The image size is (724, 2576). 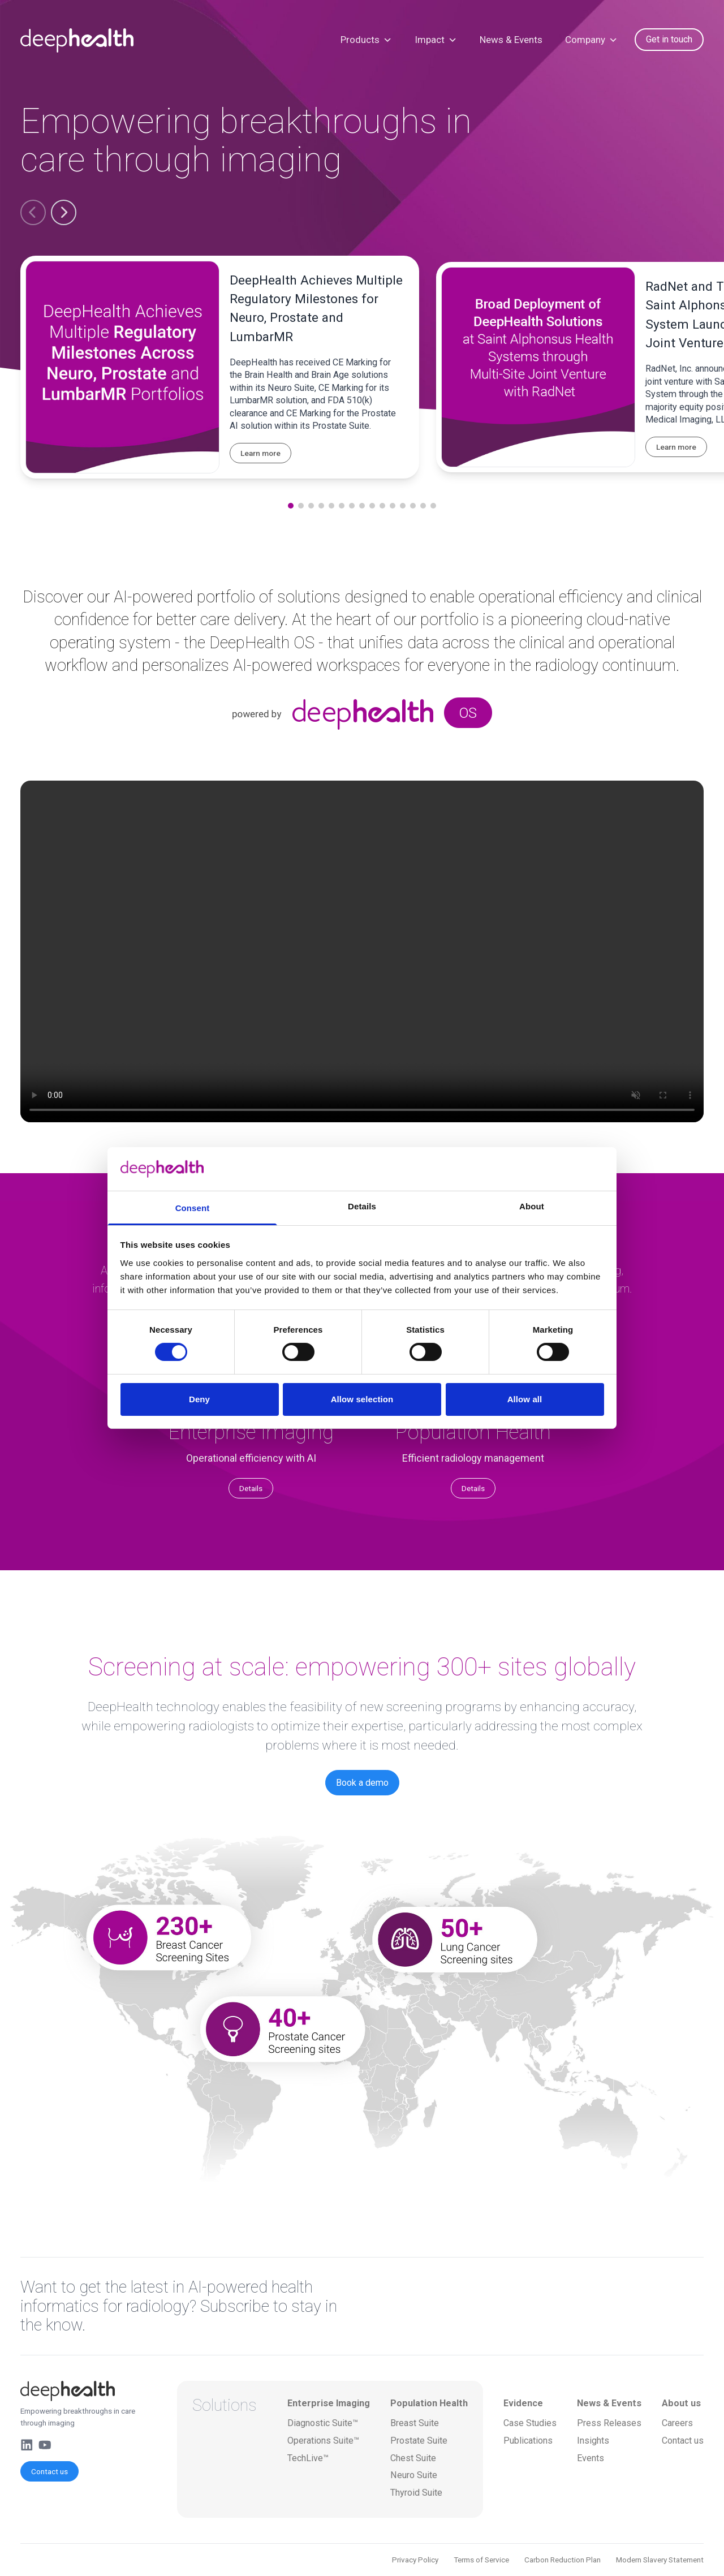 I want to click on About [tab], so click(x=531, y=1206).